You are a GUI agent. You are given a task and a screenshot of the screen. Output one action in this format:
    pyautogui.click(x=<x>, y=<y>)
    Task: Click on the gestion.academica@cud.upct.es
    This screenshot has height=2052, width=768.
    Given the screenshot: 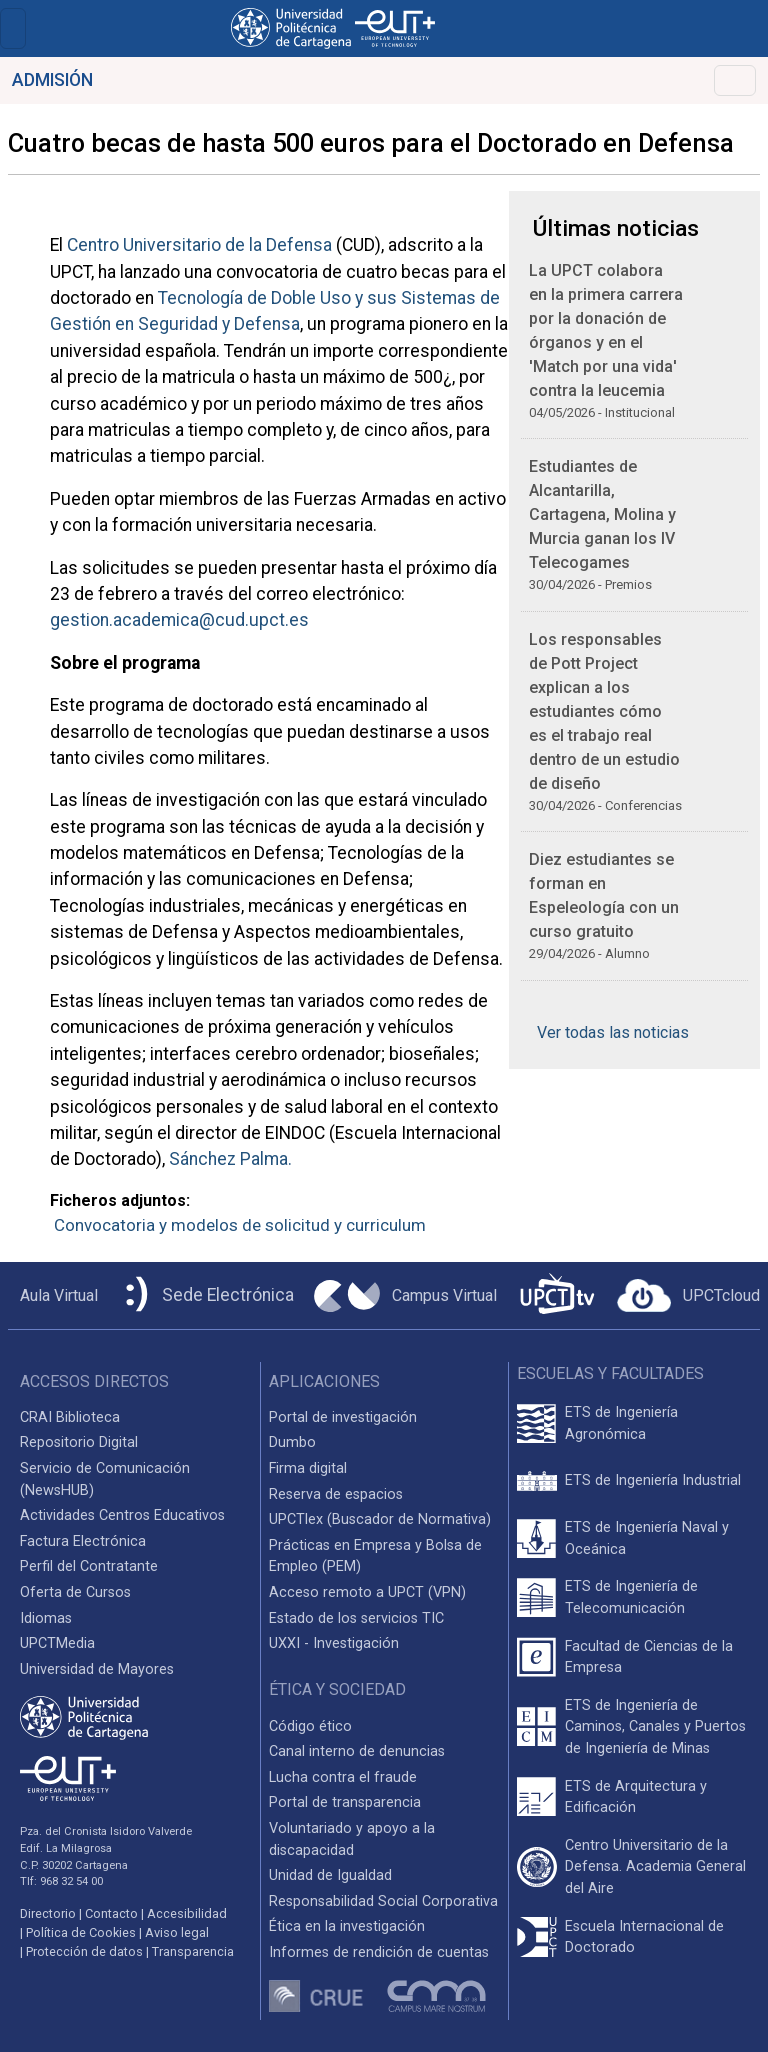 What is the action you would take?
    pyautogui.click(x=179, y=620)
    